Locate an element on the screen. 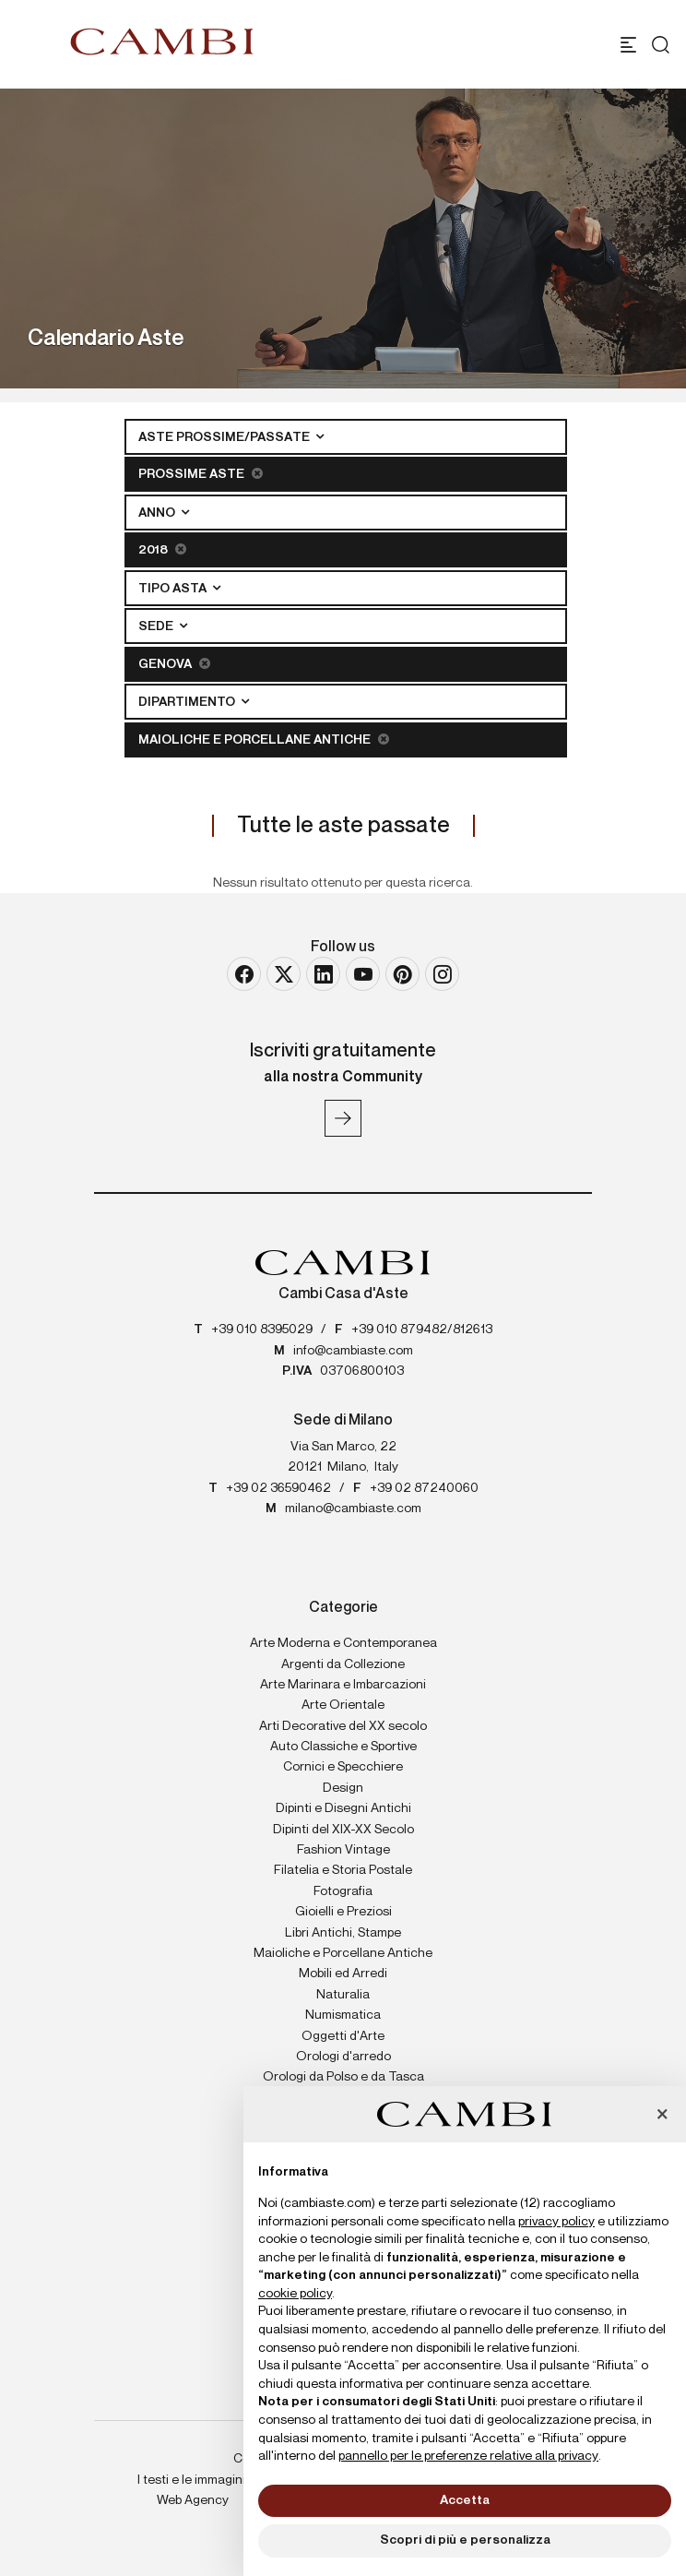 The image size is (686, 2576). Genova is located at coordinates (174, 664).